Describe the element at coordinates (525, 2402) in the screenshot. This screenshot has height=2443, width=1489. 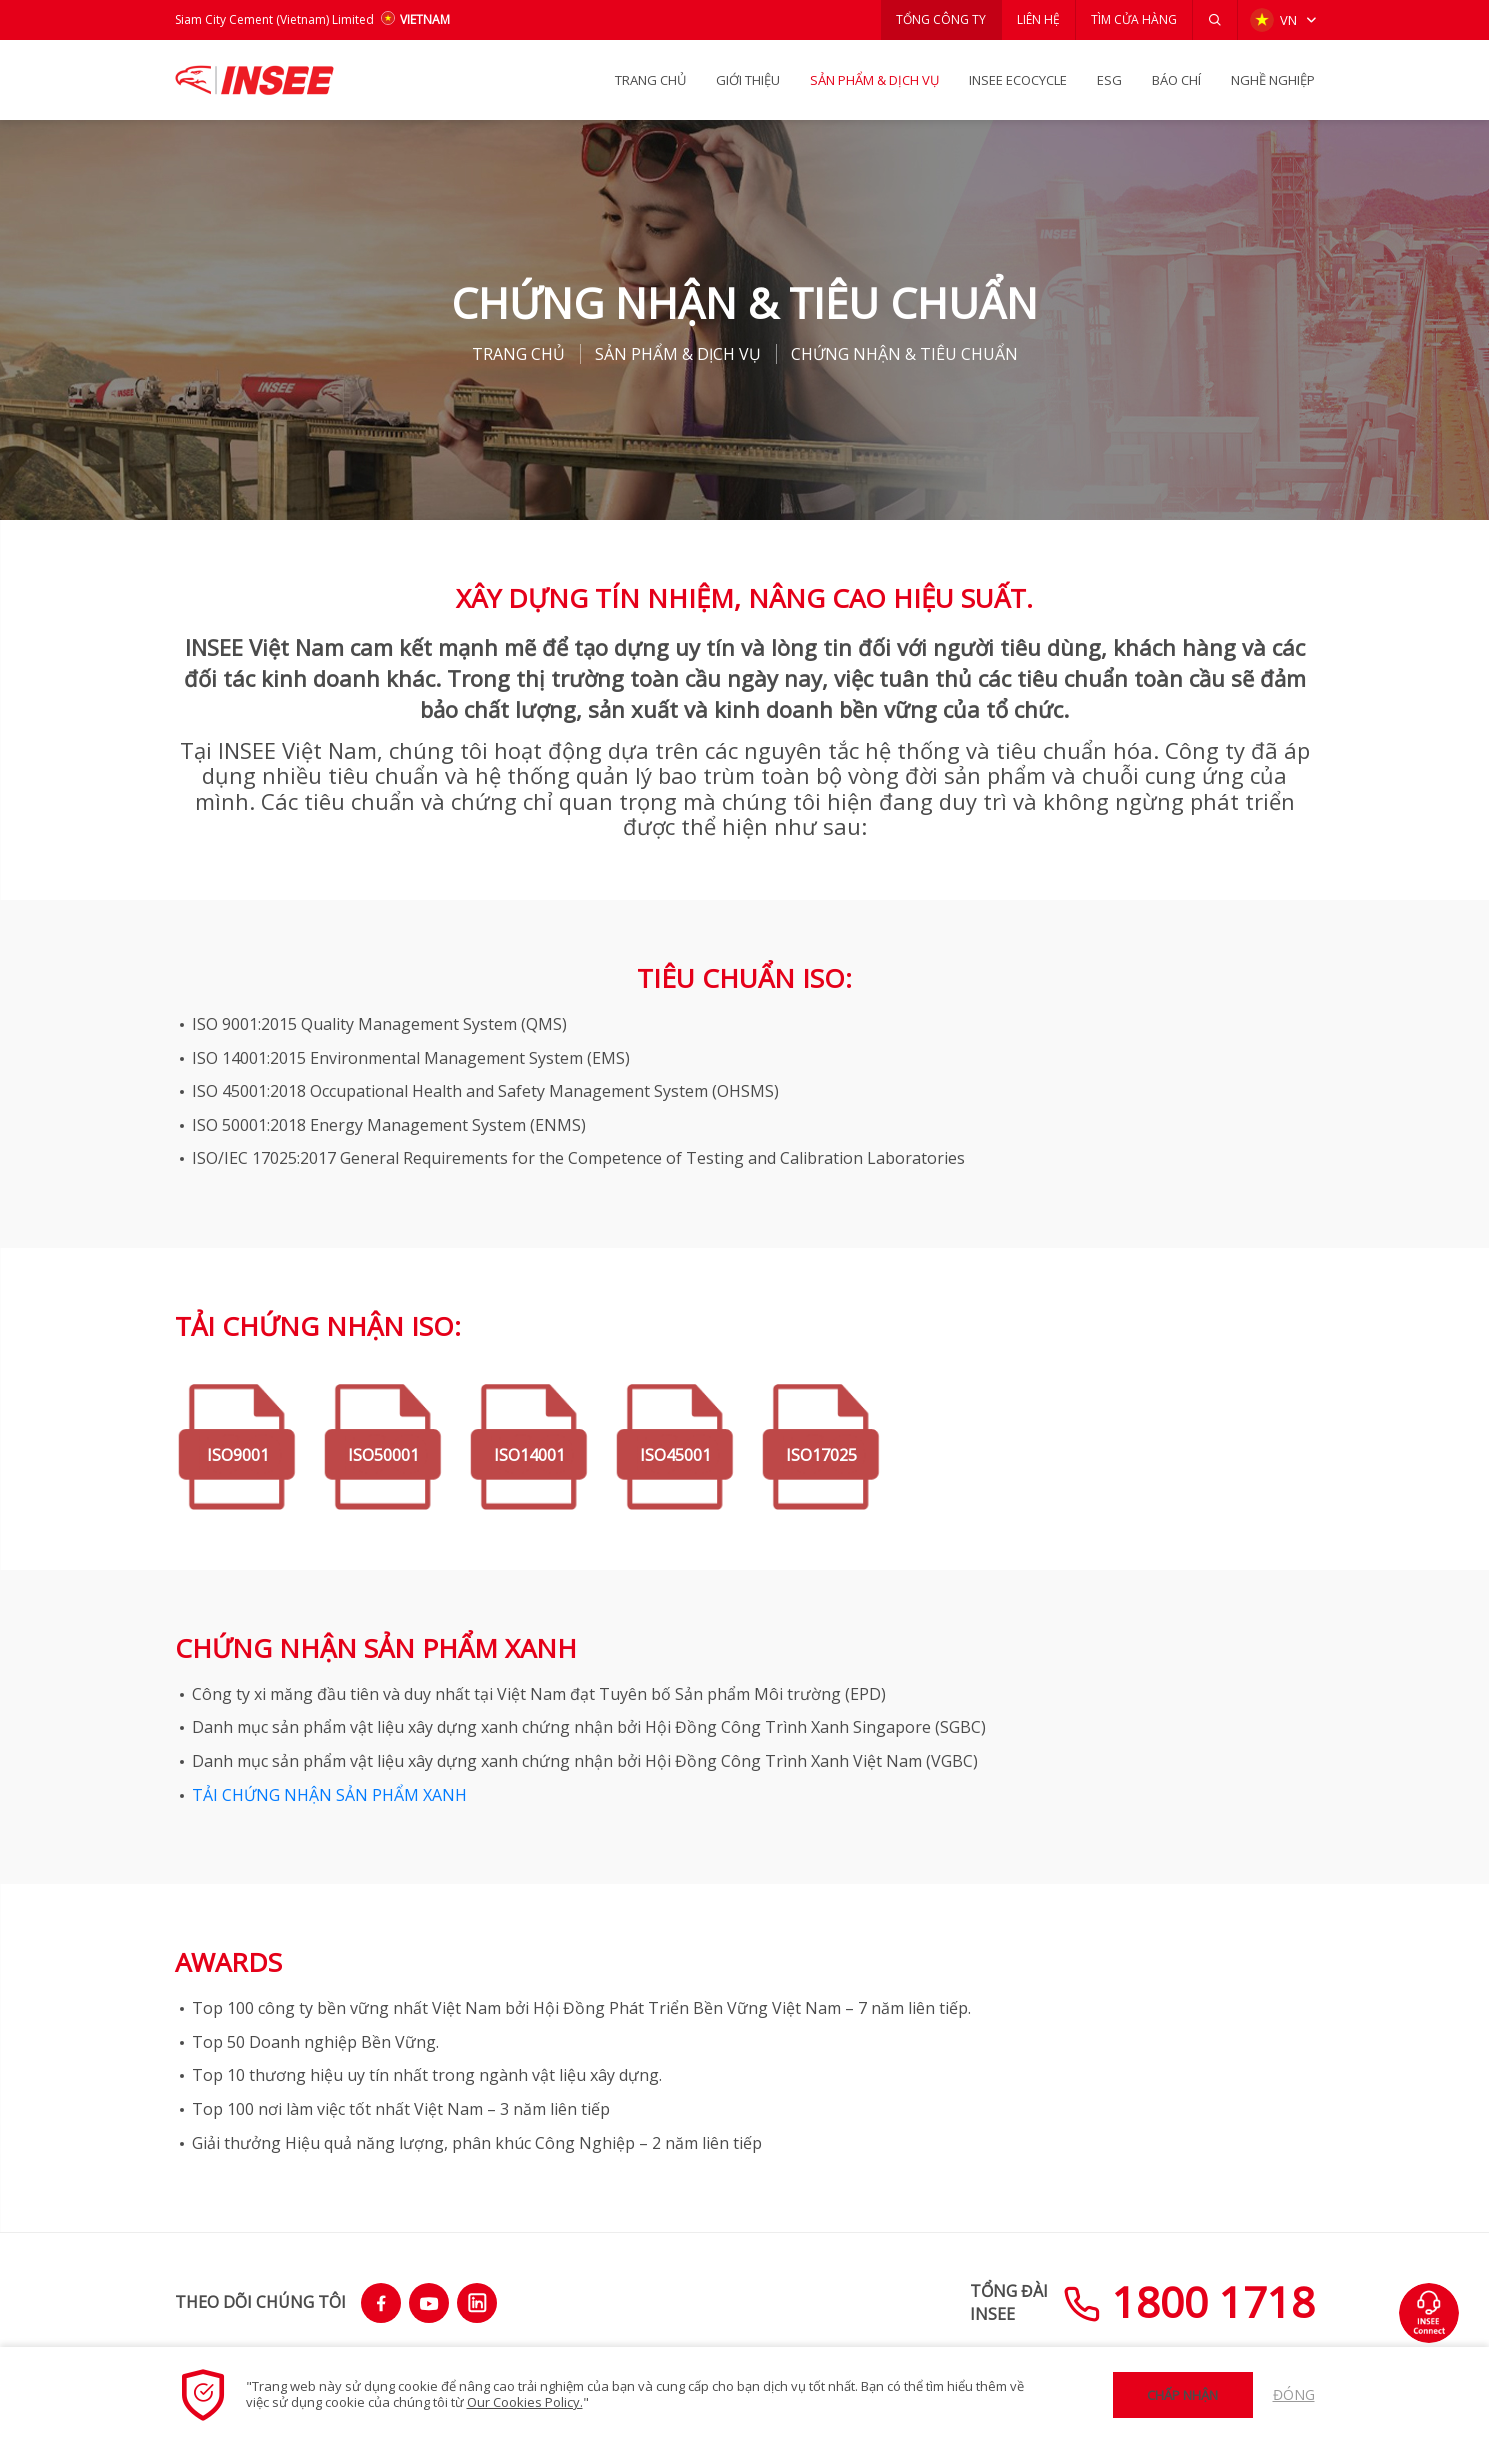
I see `Our Cookies Policy.` at that location.